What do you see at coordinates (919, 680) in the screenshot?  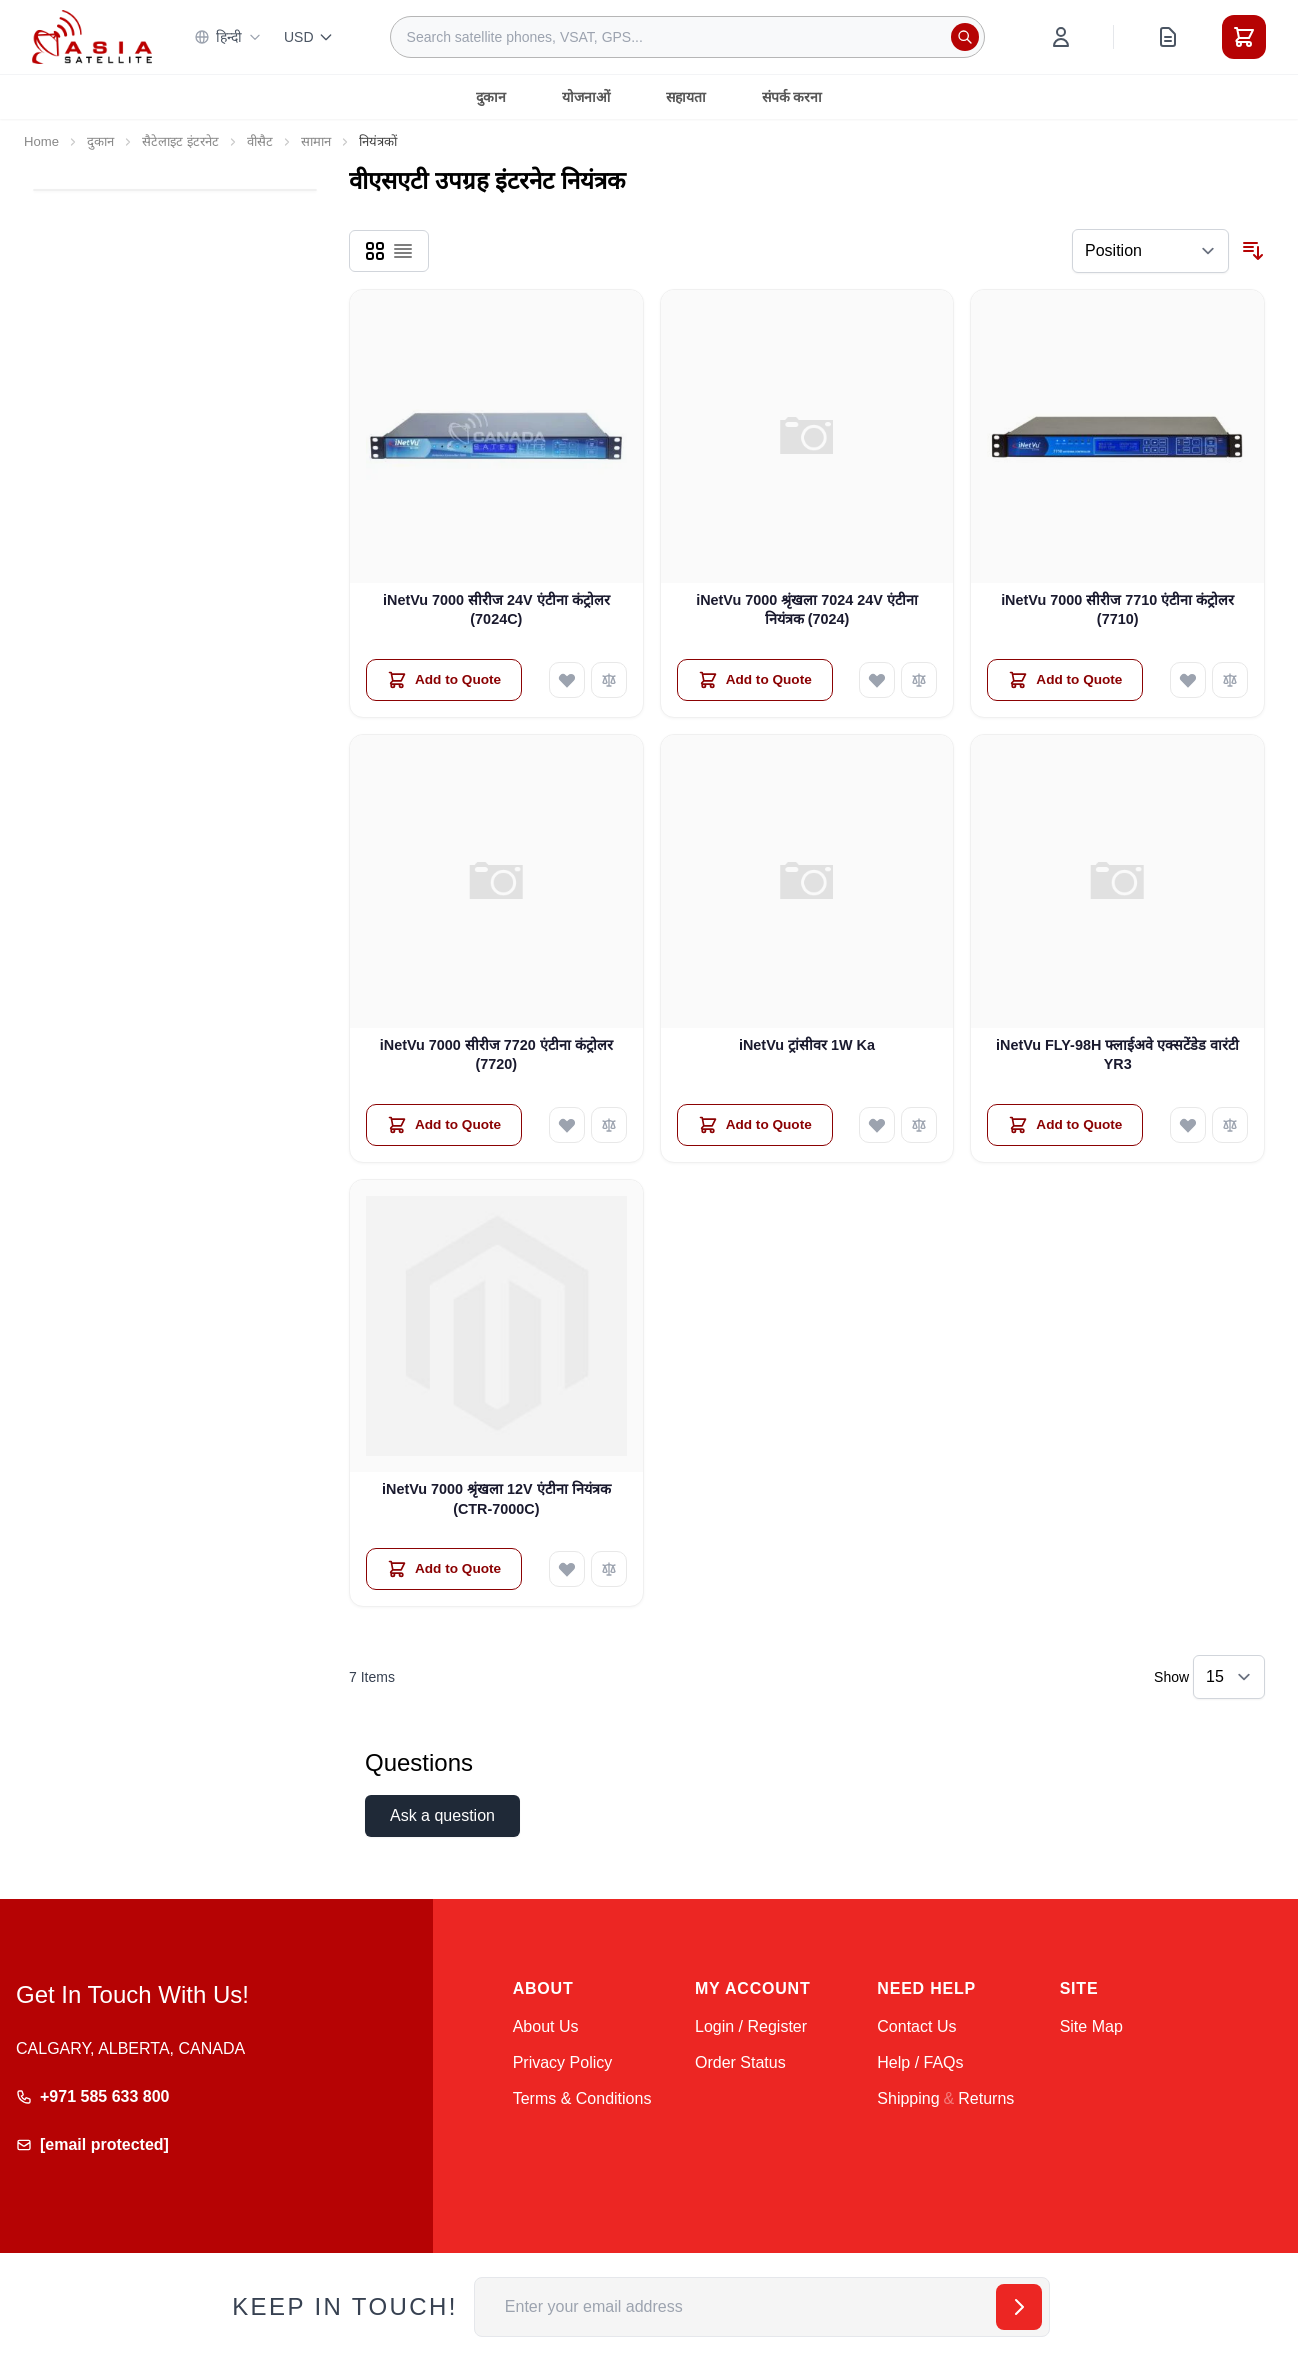 I see `[Add to Compare iNetVu 7000 श्रृंखला 7024 24V एंटीना नियंत्रक (7024)]` at bounding box center [919, 680].